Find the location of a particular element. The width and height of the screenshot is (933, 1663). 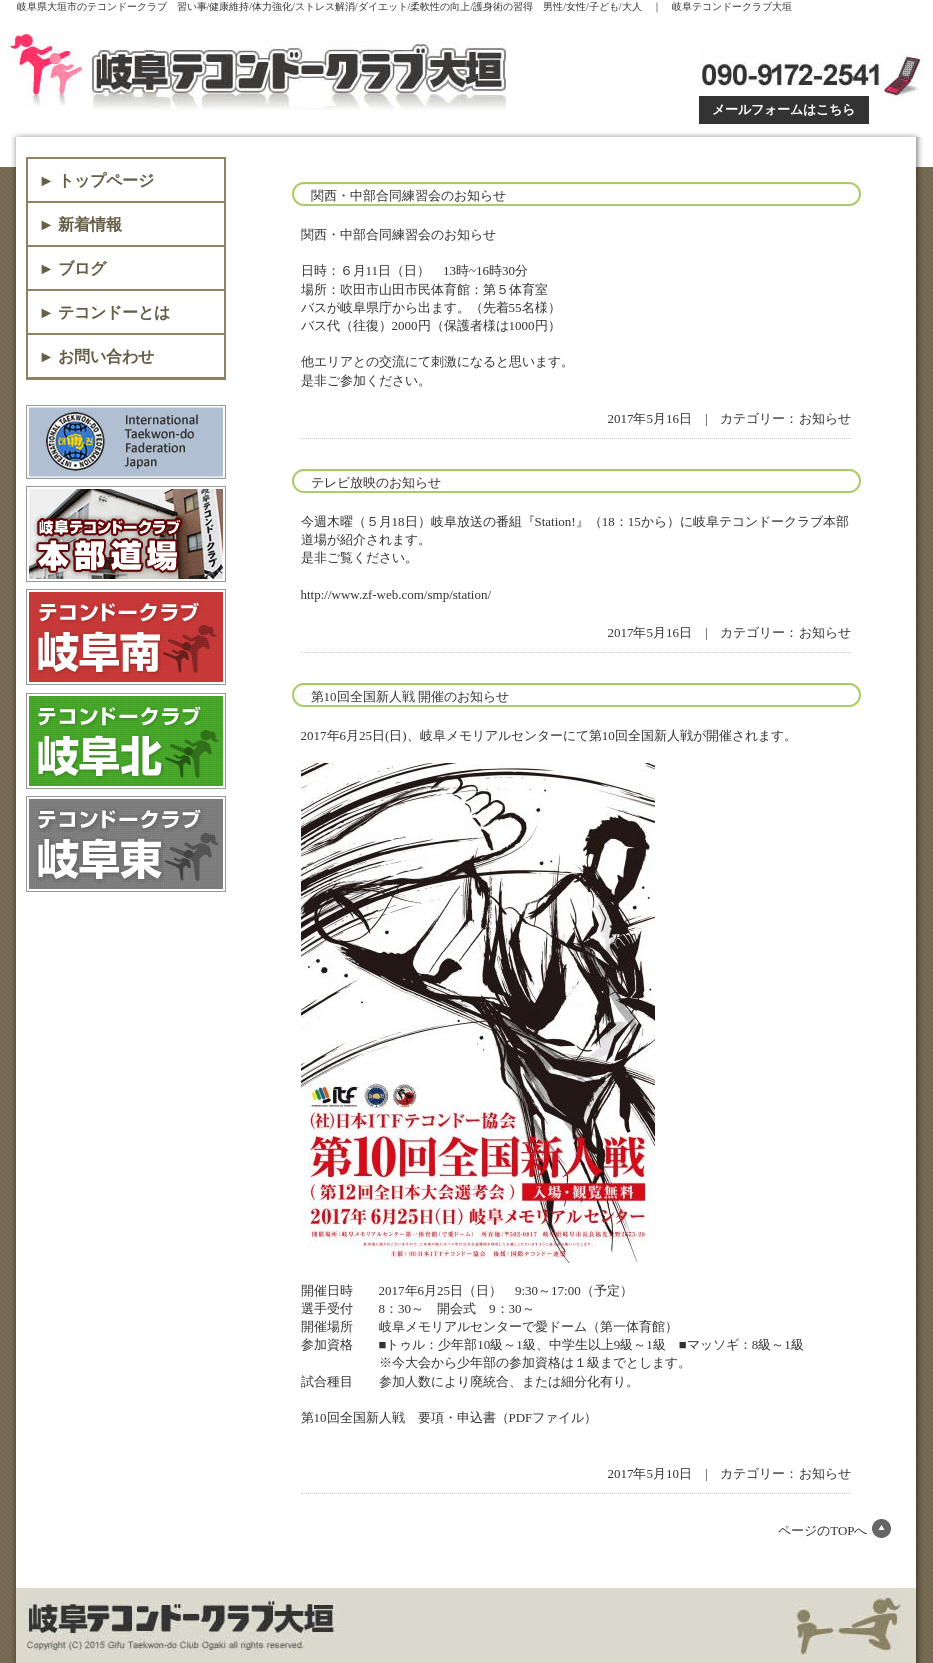

第10回全国新人戦 要項・申込書（PDFファイル） is located at coordinates (449, 1417).